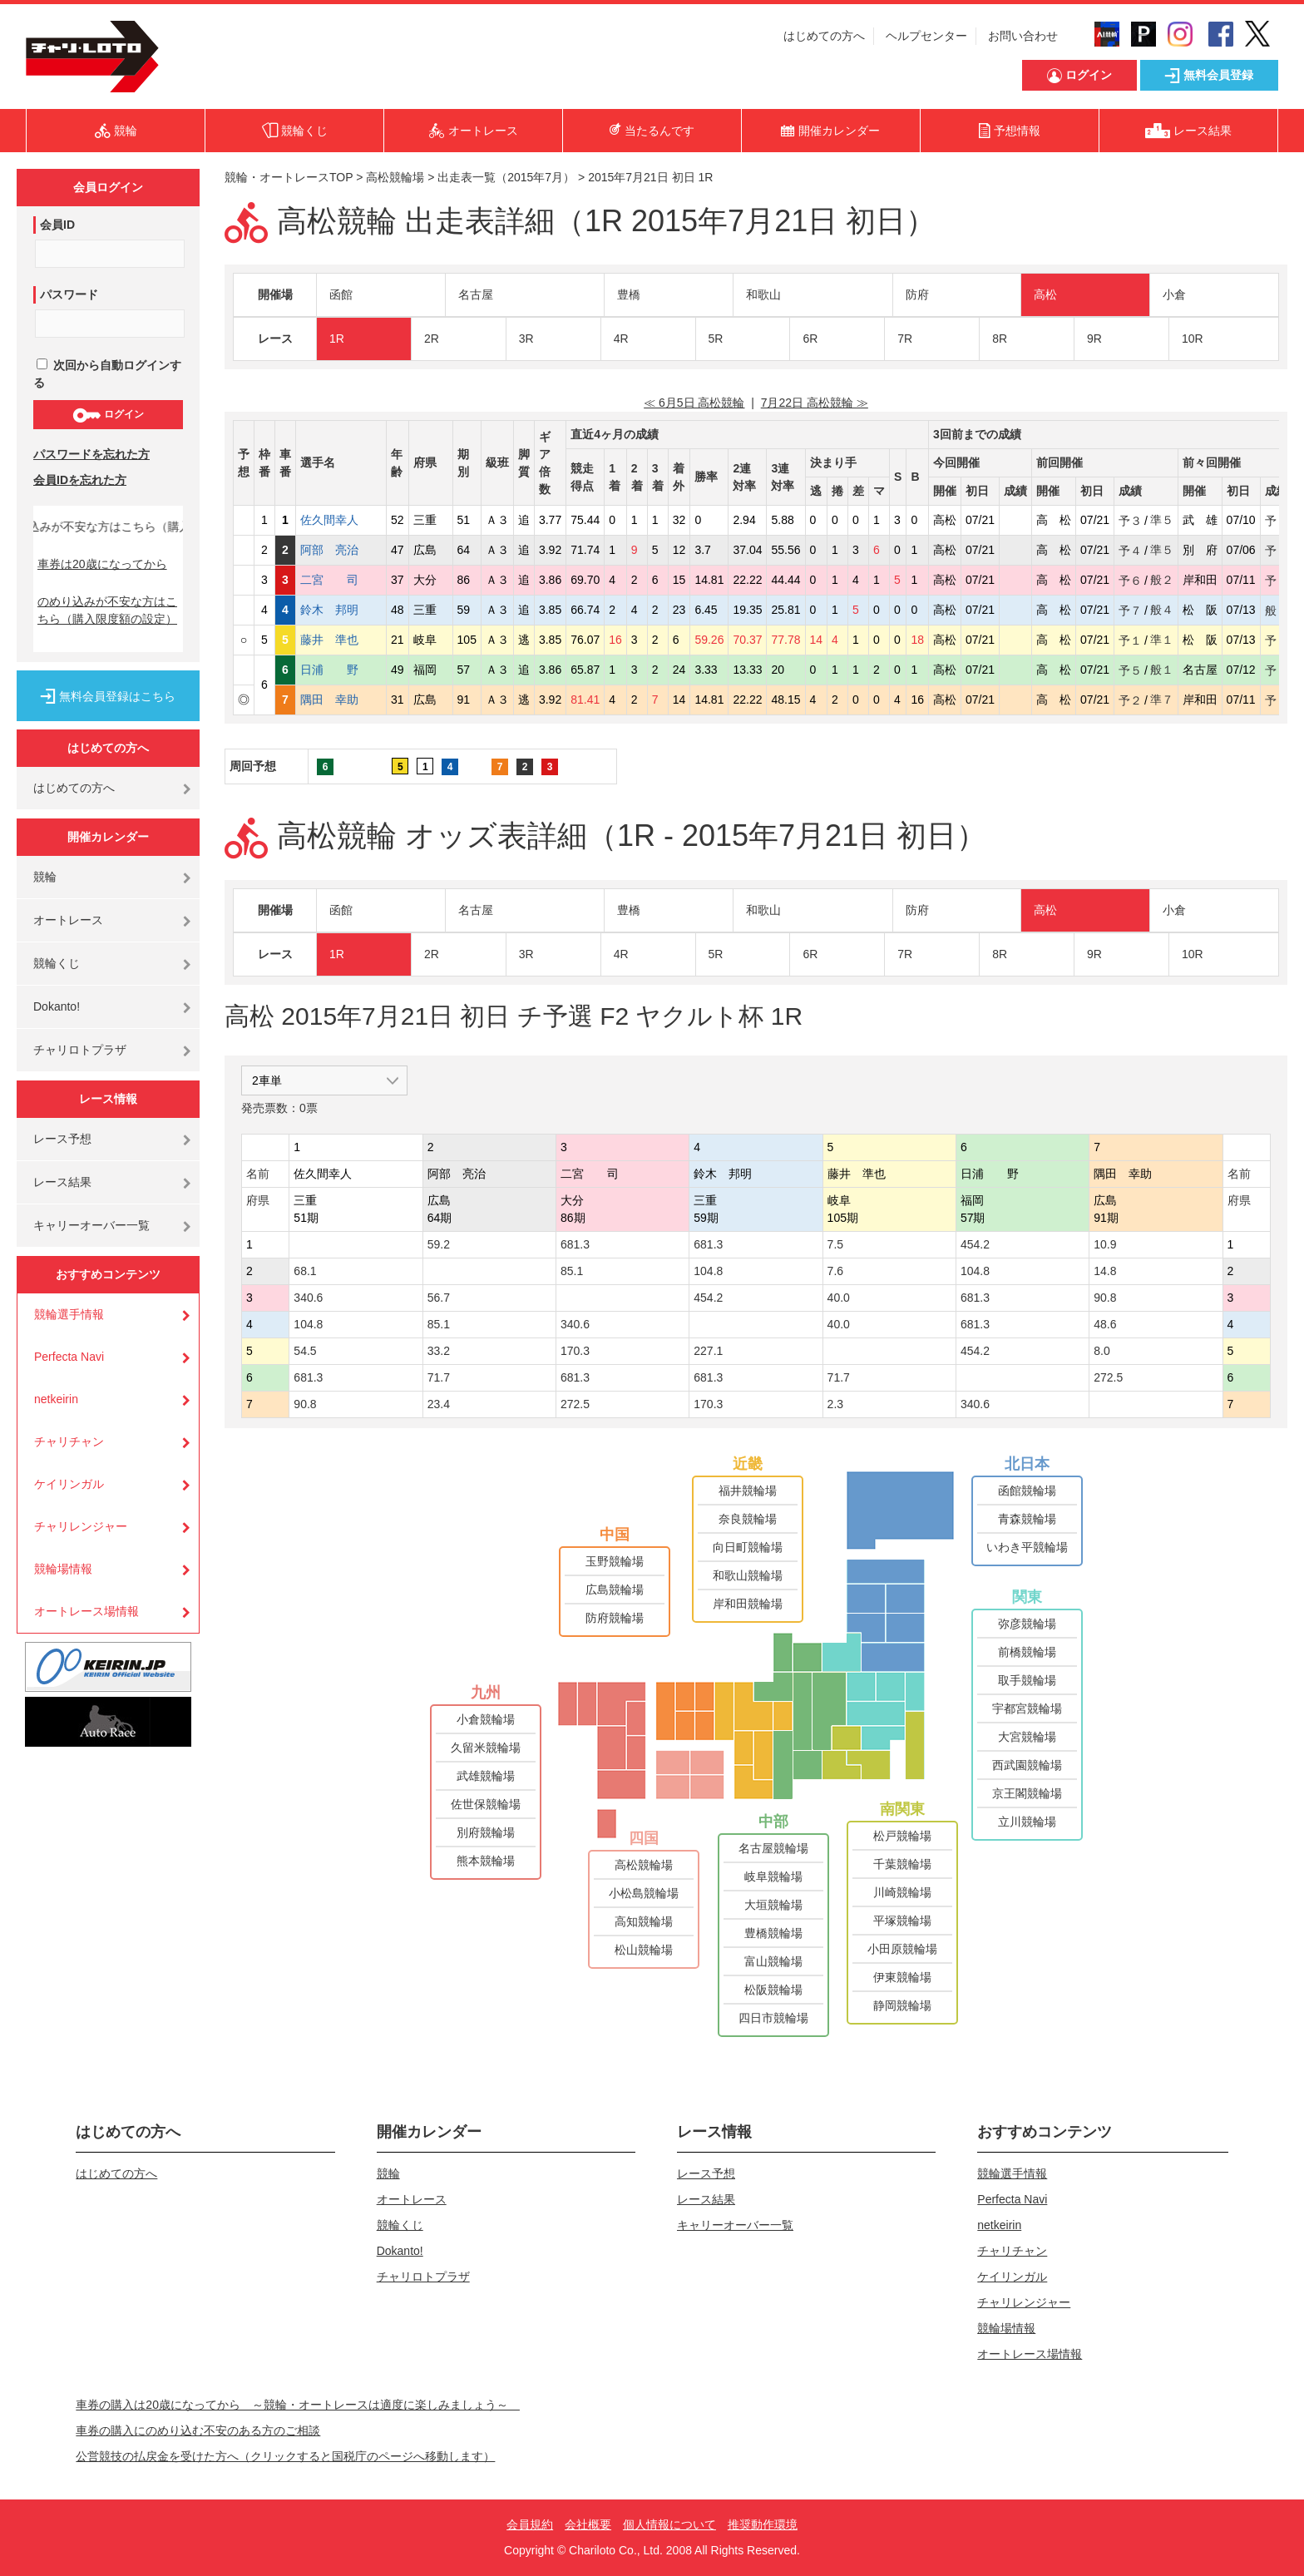  Describe the element at coordinates (1108, 1377) in the screenshot. I see `272.5` at that location.